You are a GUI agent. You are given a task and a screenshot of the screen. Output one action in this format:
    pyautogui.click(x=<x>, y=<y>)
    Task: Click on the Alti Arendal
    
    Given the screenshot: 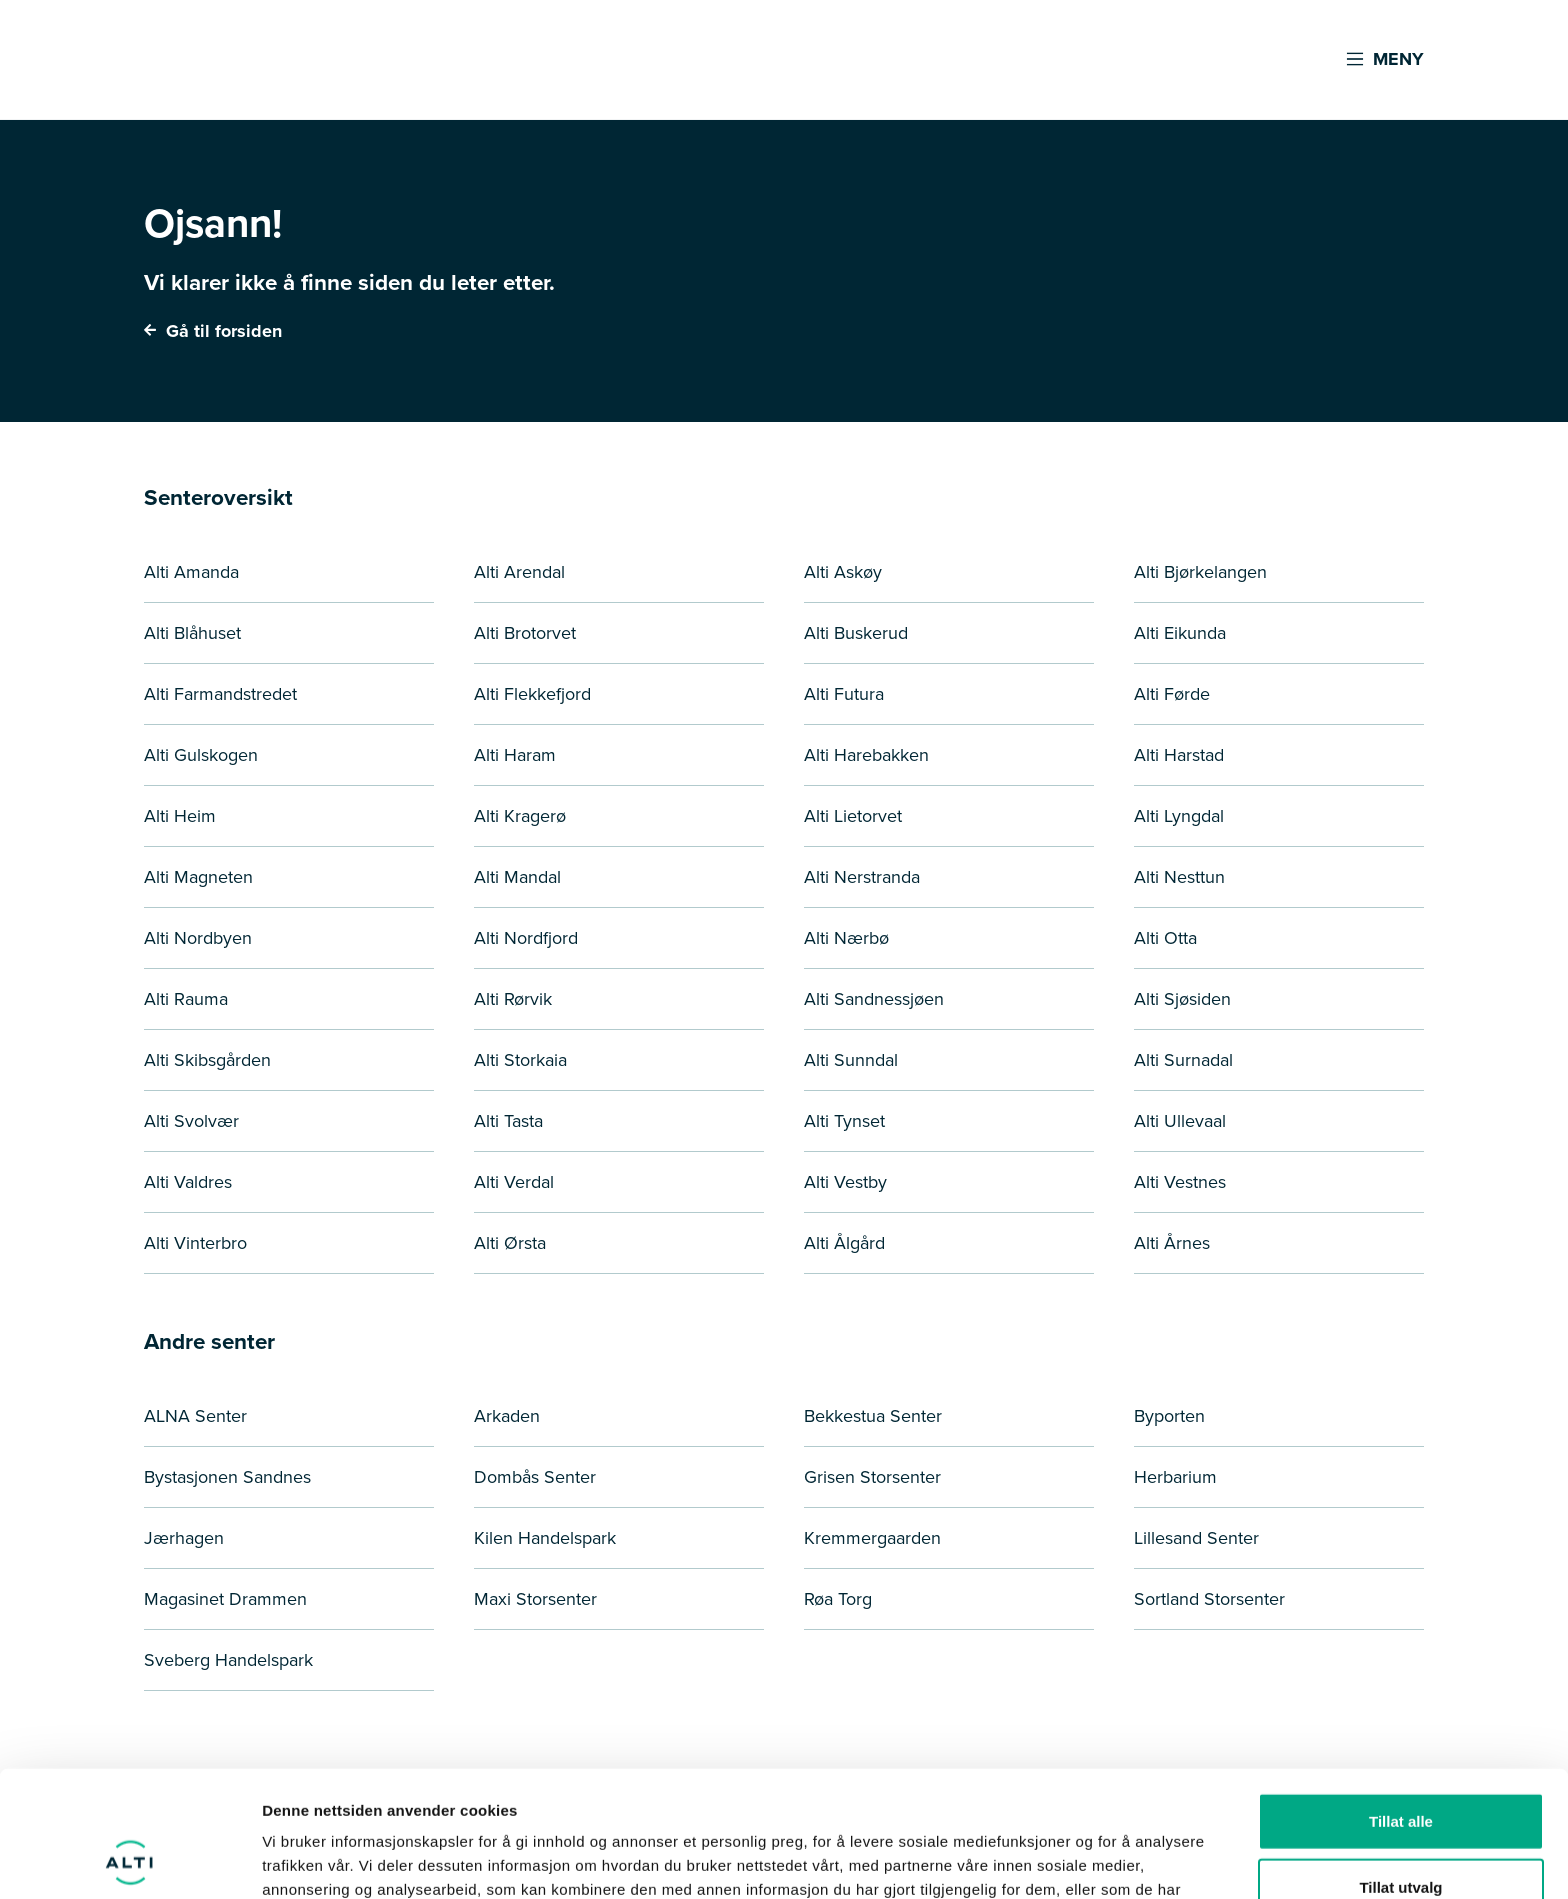 What is the action you would take?
    pyautogui.click(x=519, y=572)
    